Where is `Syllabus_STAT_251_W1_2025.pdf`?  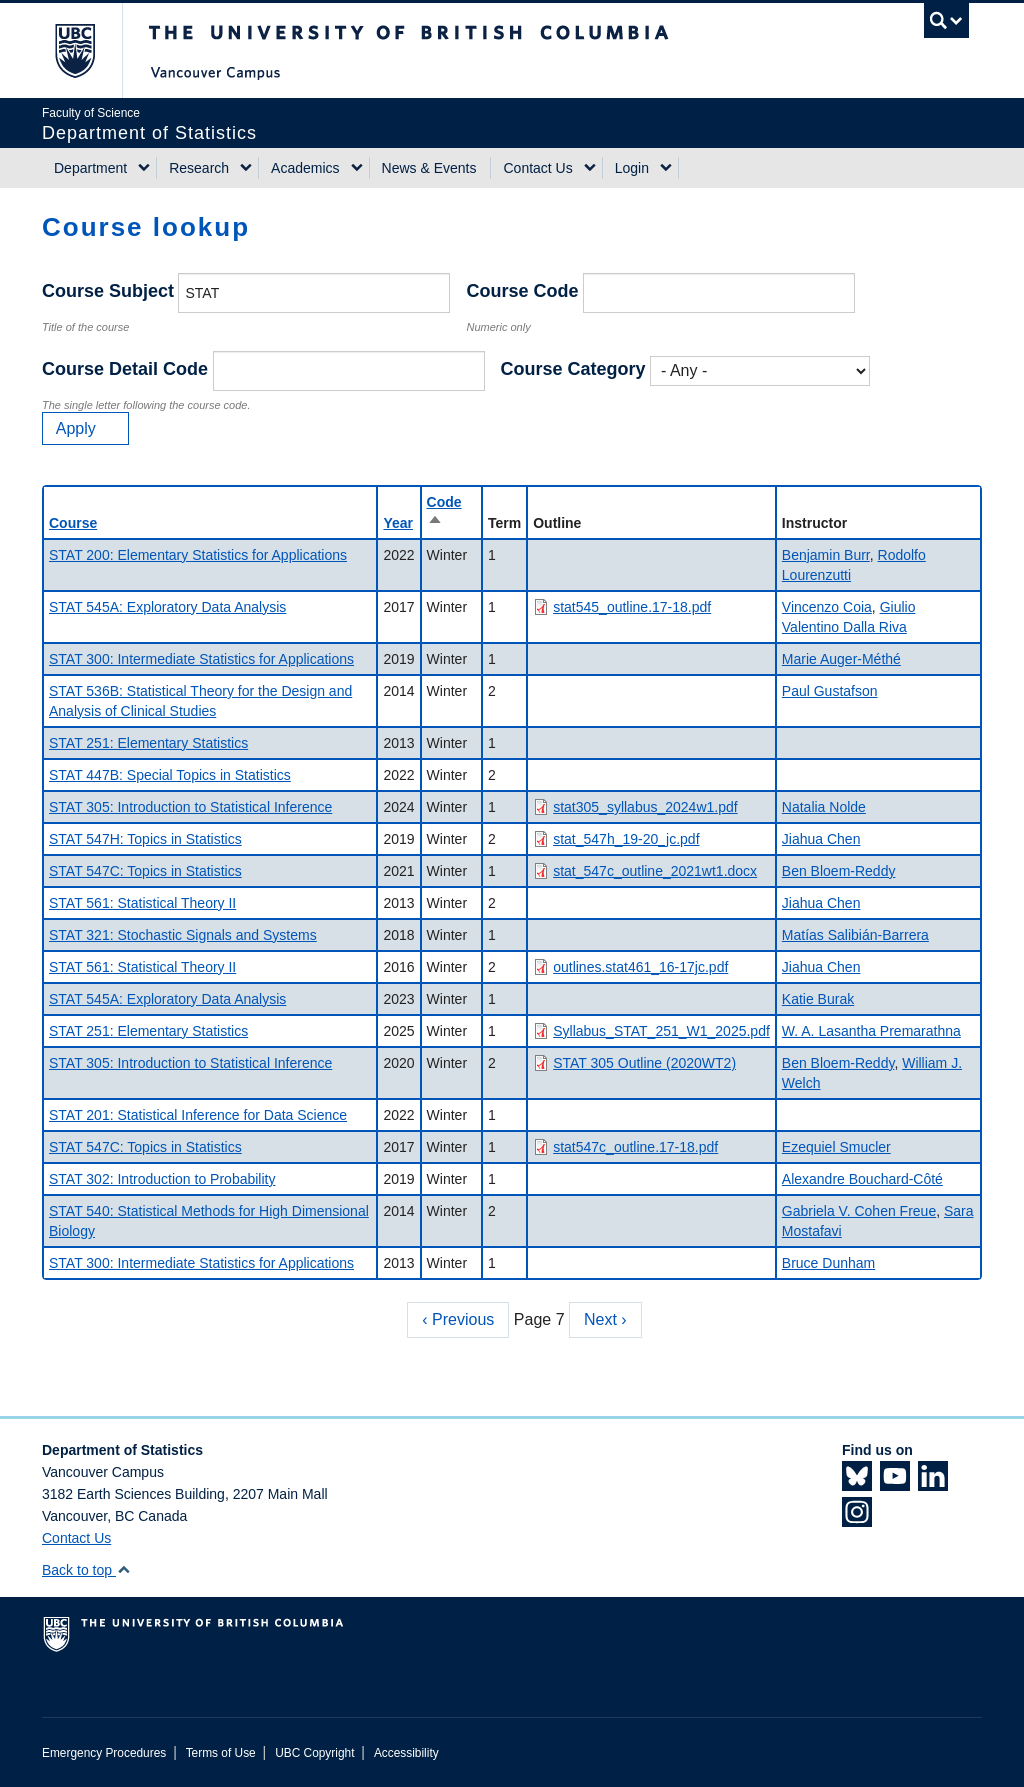 Syllabus_STAT_251_W1_2025.pdf is located at coordinates (661, 1031).